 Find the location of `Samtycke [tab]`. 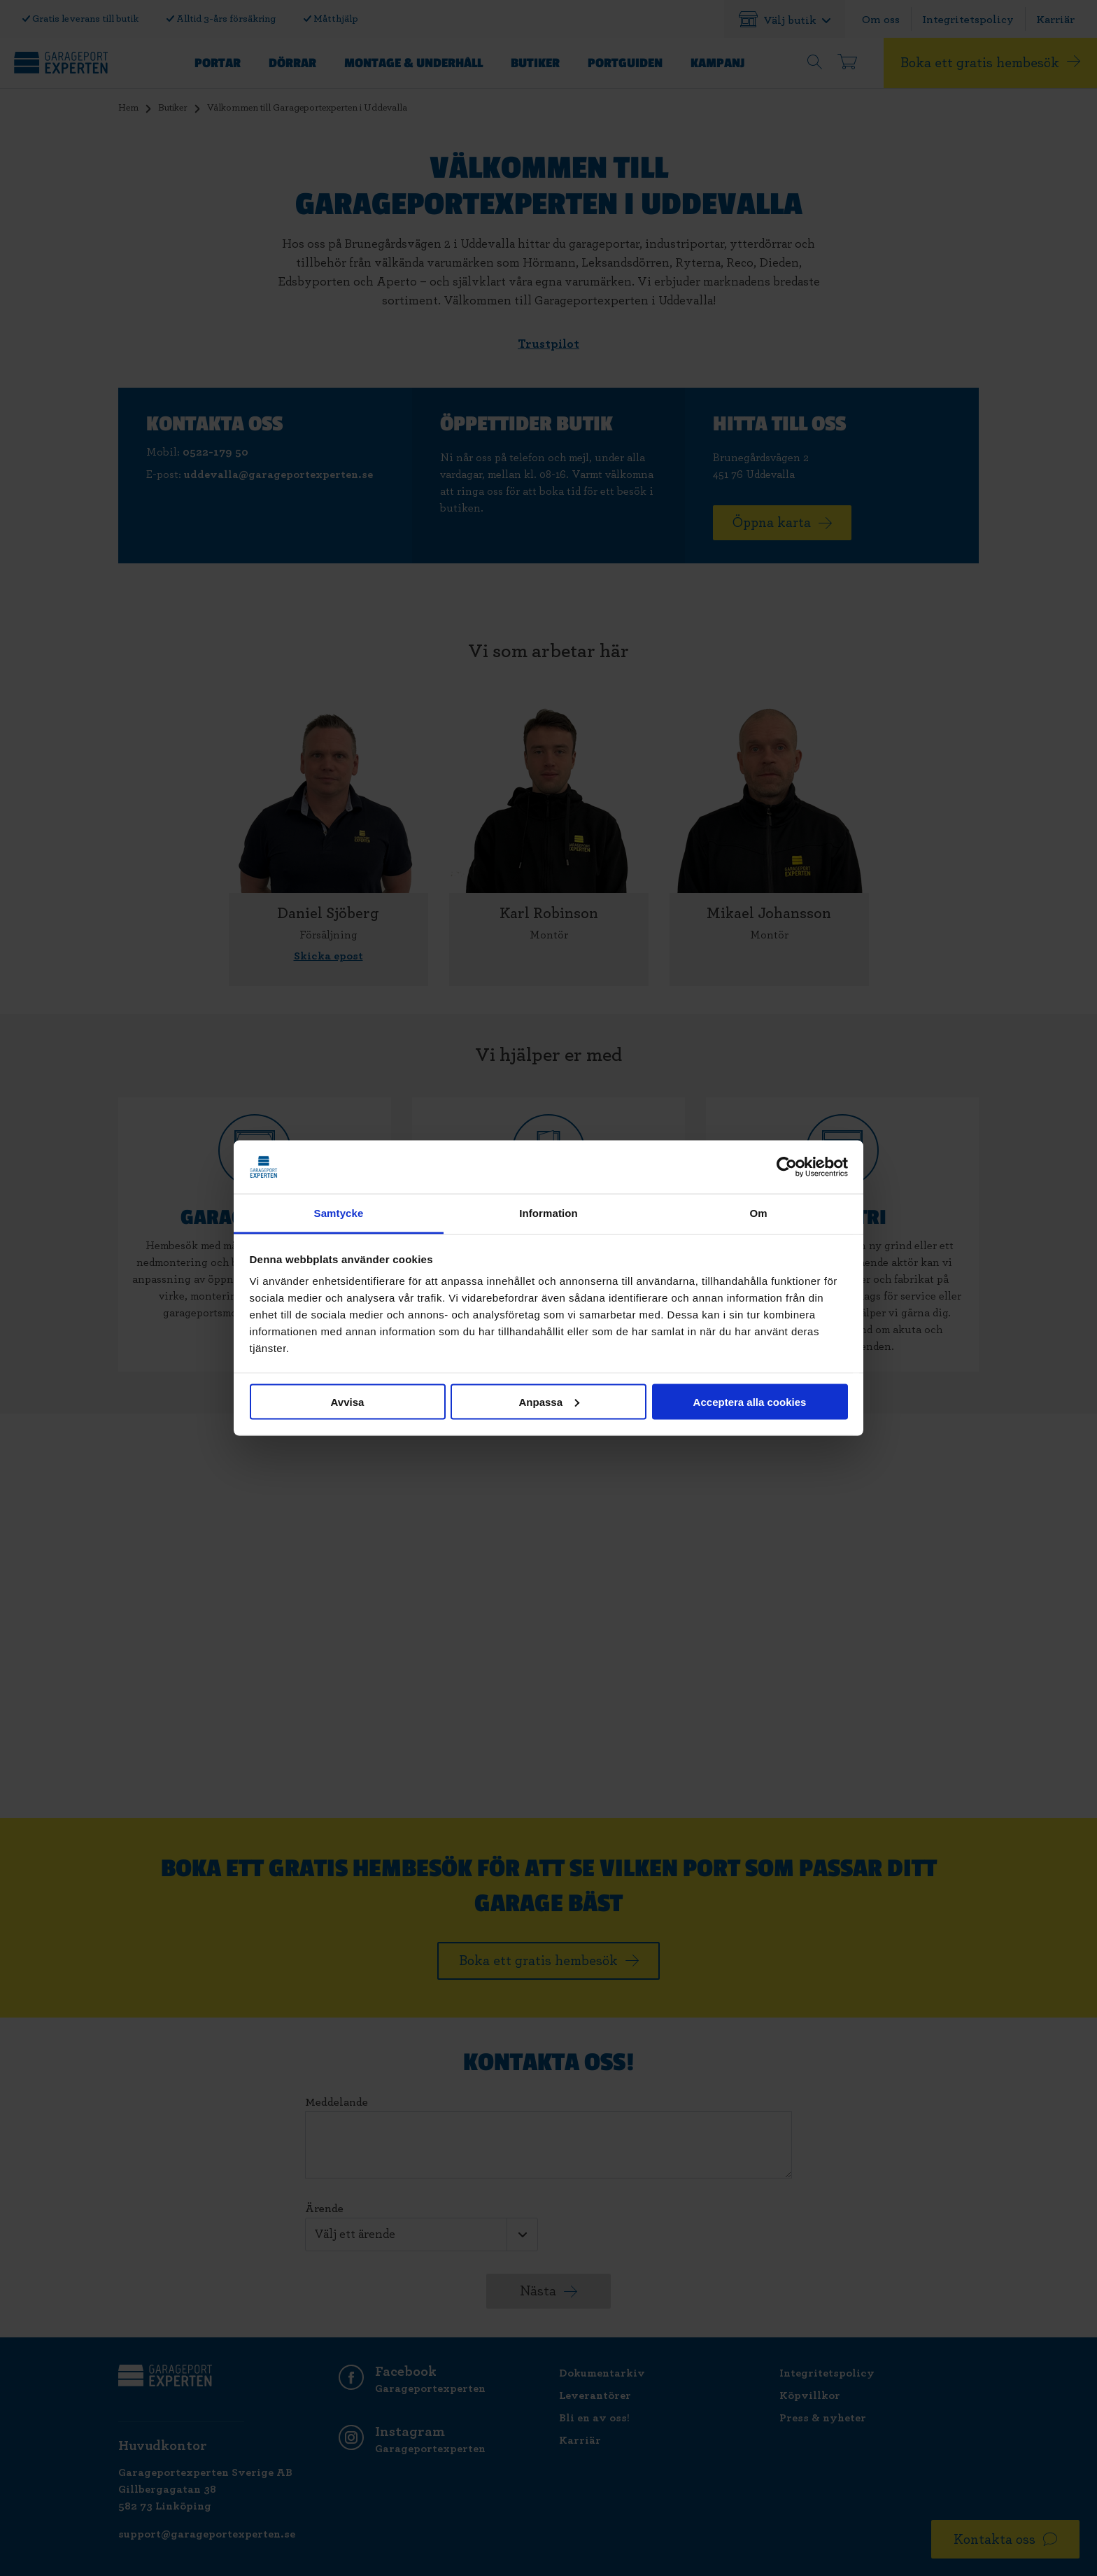

Samtycke [tab] is located at coordinates (339, 1213).